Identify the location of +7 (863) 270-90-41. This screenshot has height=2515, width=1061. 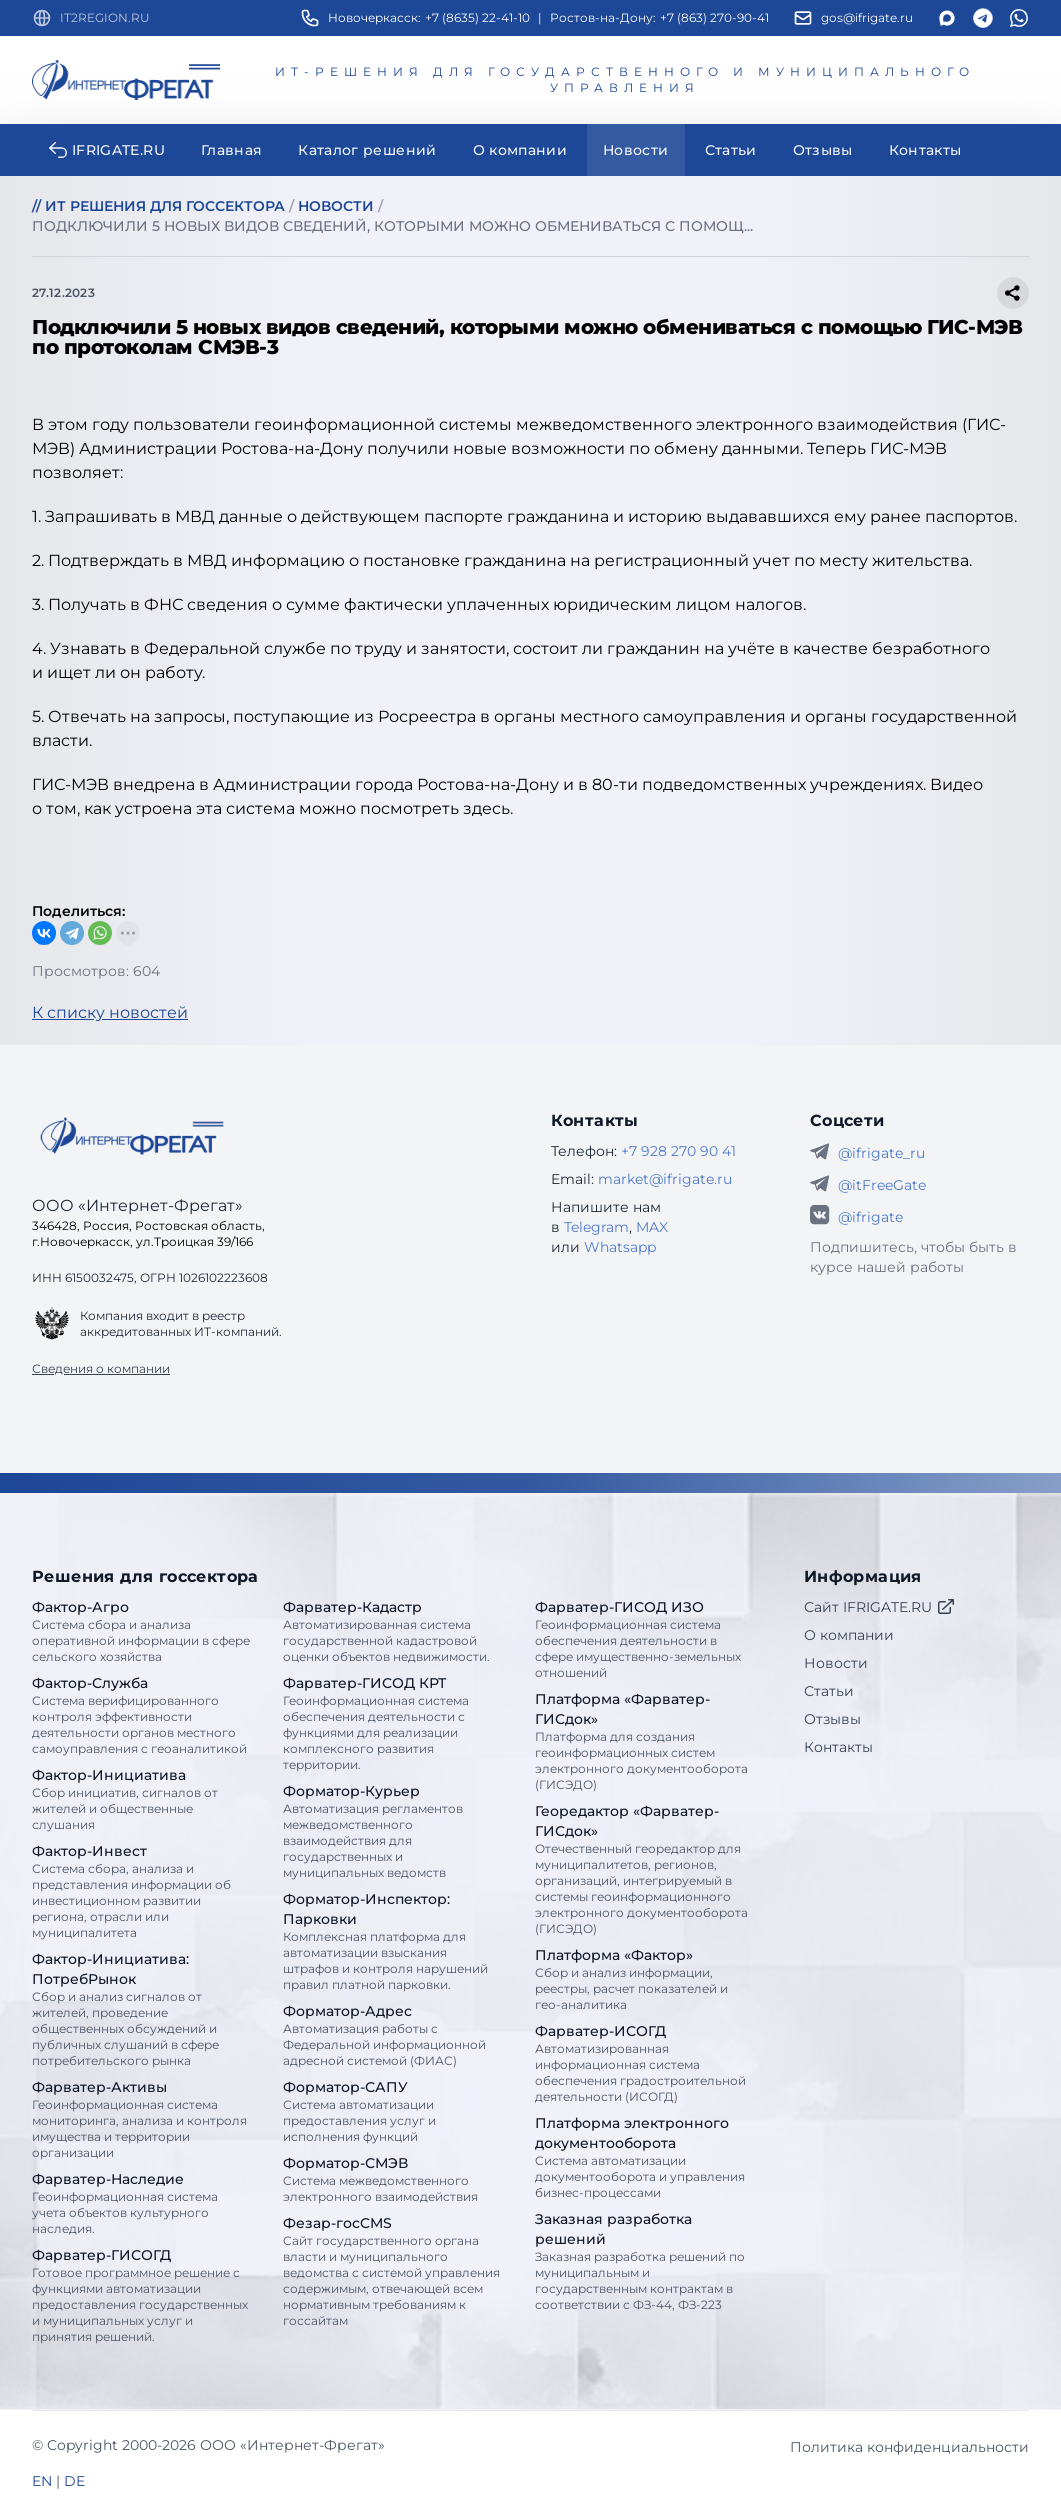
(714, 17).